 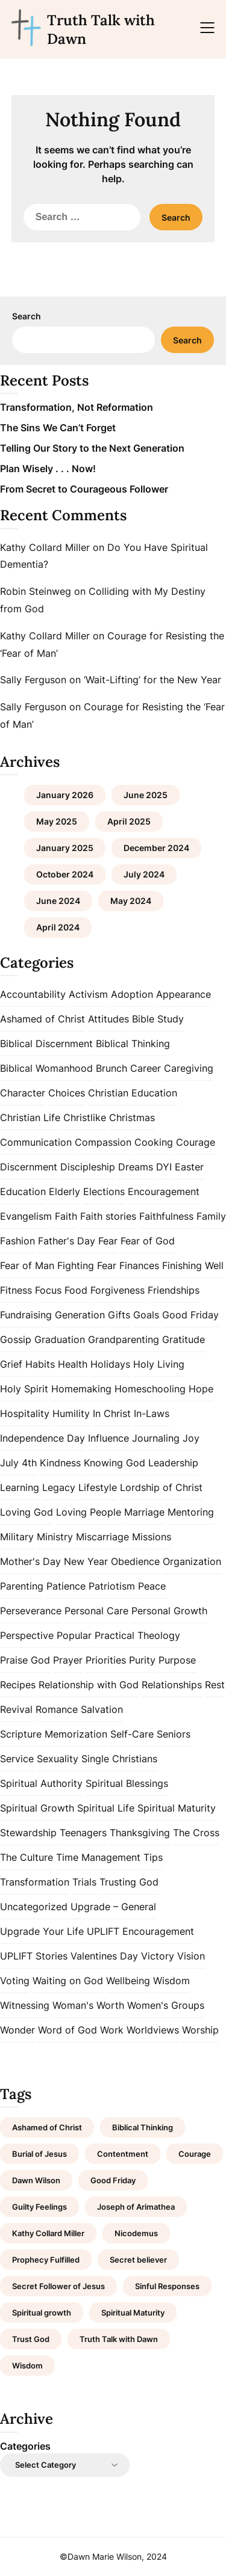 What do you see at coordinates (30, 2339) in the screenshot?
I see `Trust God [Trust God (1 item)]` at bounding box center [30, 2339].